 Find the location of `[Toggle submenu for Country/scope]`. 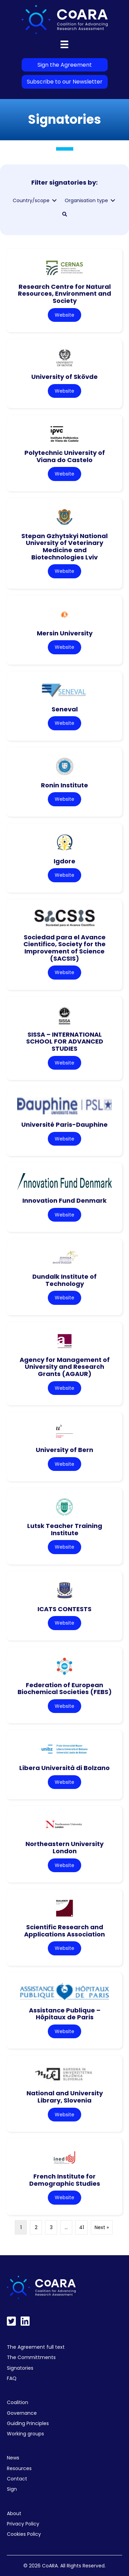

[Toggle submenu for Country/scope] is located at coordinates (54, 201).